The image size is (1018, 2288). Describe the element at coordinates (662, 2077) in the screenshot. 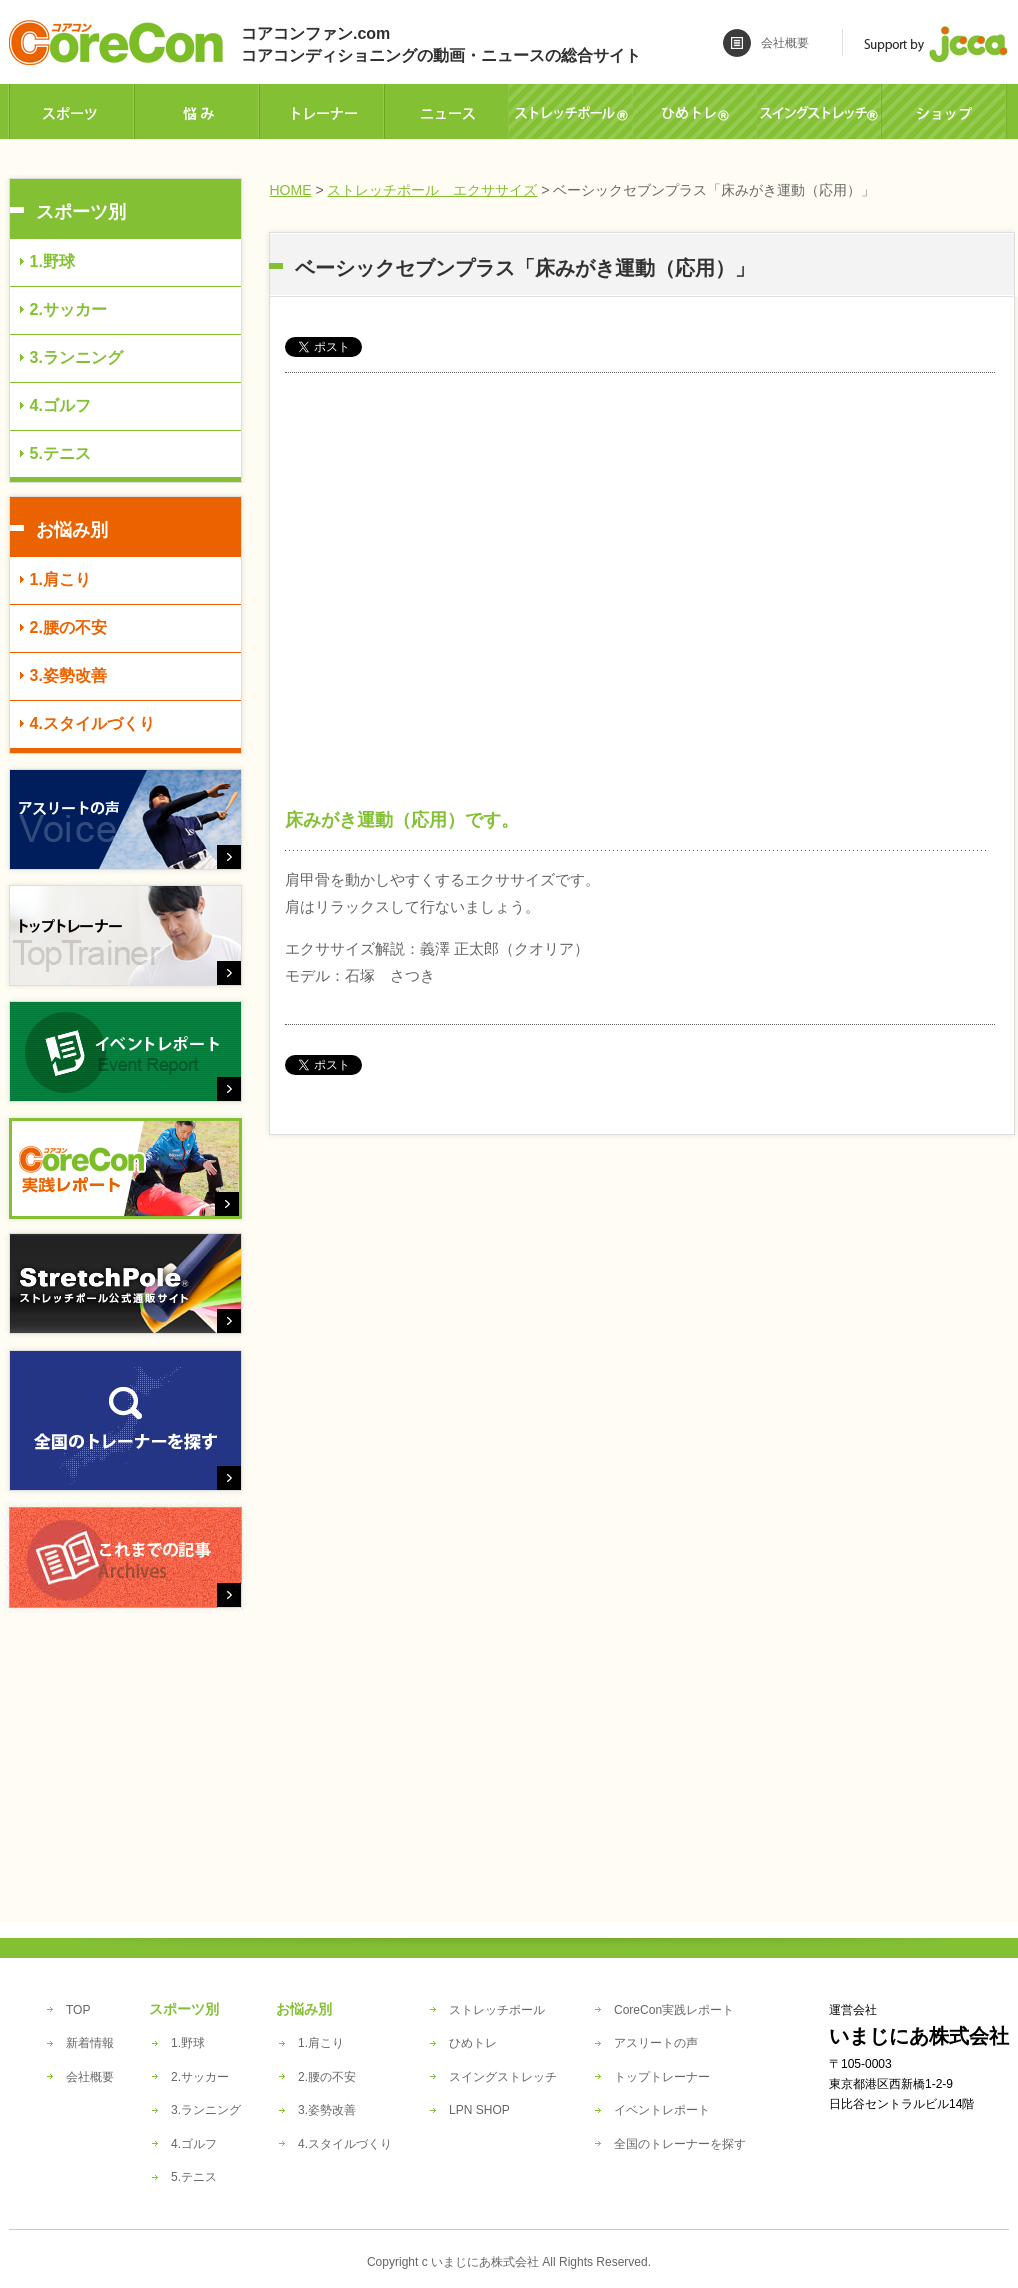

I see `トップトレーナー` at that location.